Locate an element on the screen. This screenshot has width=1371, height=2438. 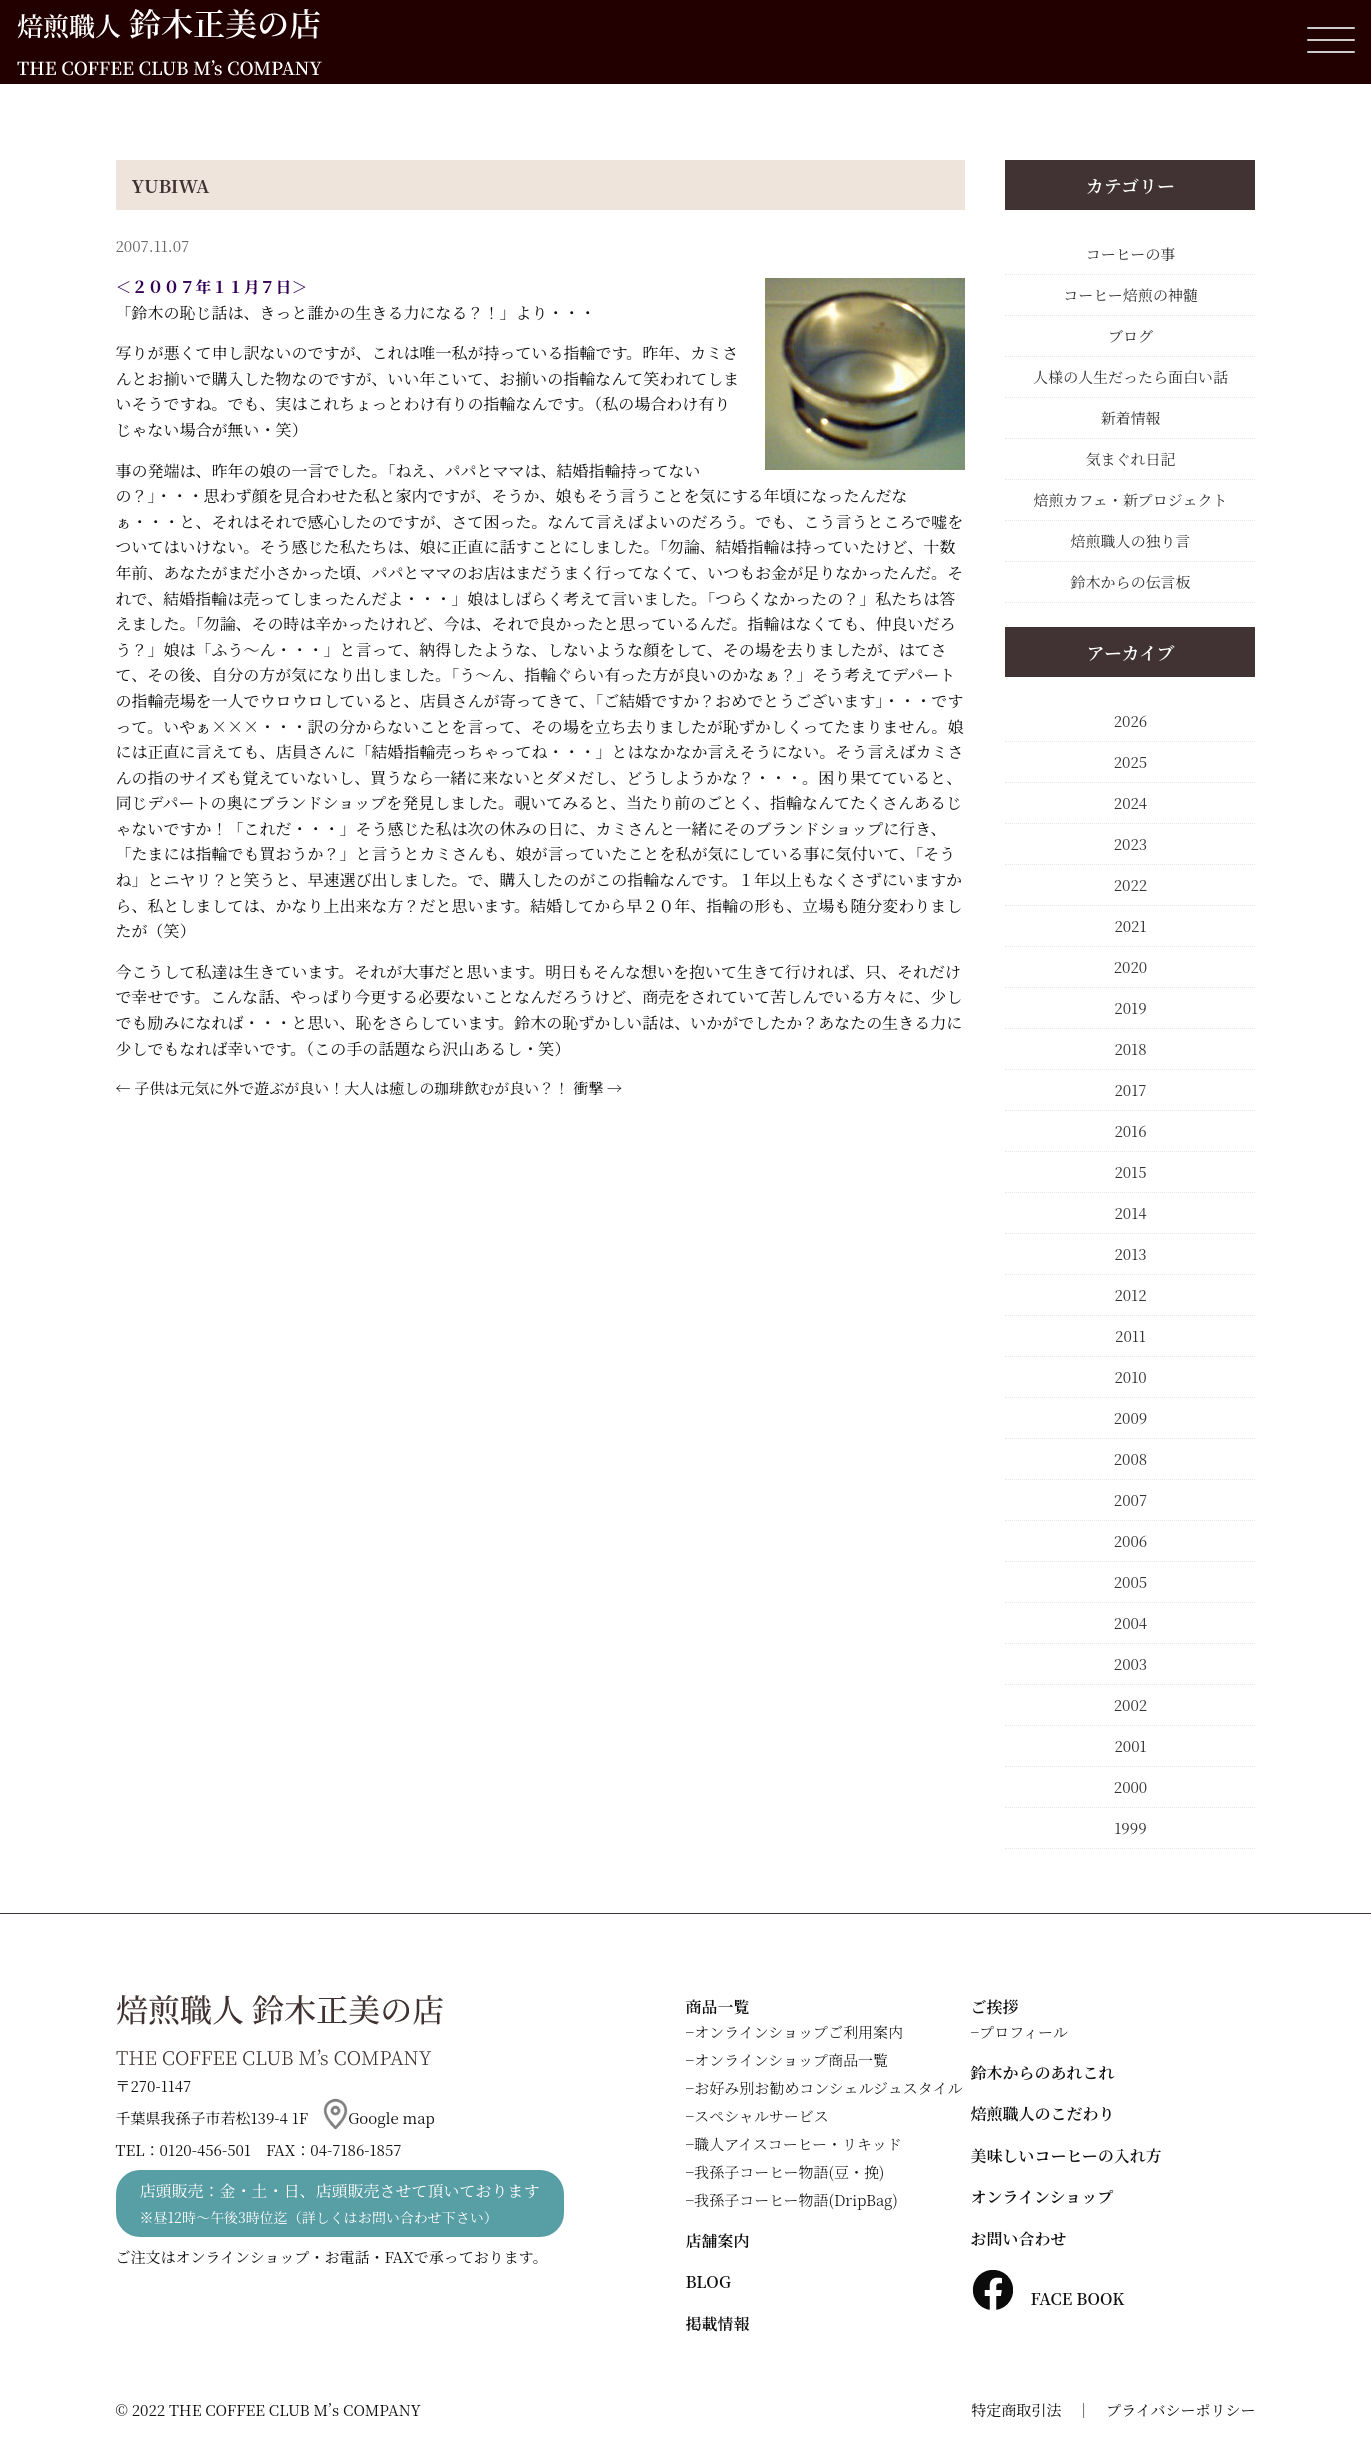
特定商取引法 is located at coordinates (1016, 2409).